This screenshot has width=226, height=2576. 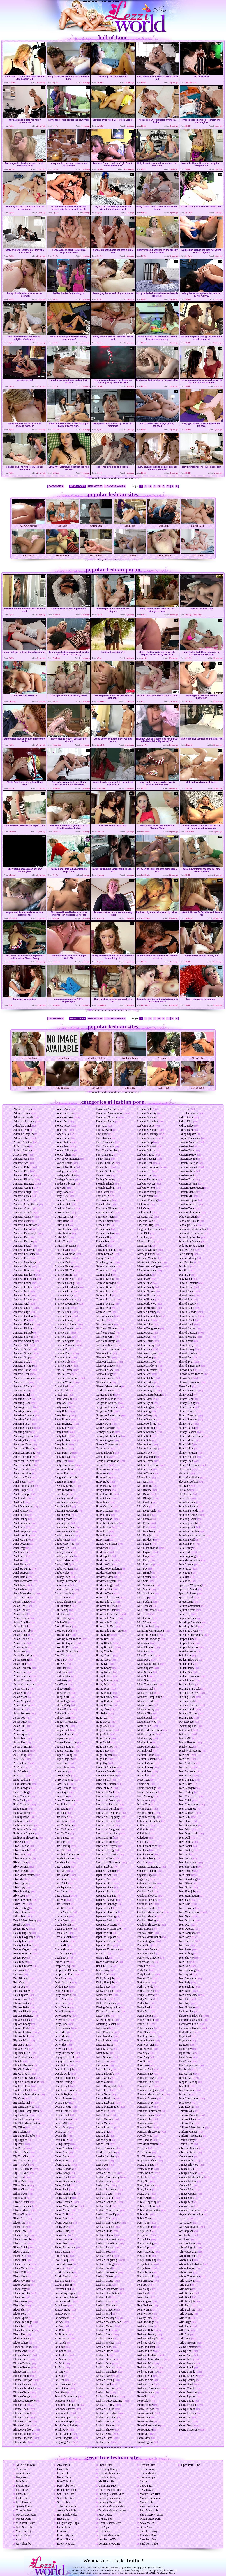 What do you see at coordinates (105, 2514) in the screenshot?
I see `Fuck Teenz` at bounding box center [105, 2514].